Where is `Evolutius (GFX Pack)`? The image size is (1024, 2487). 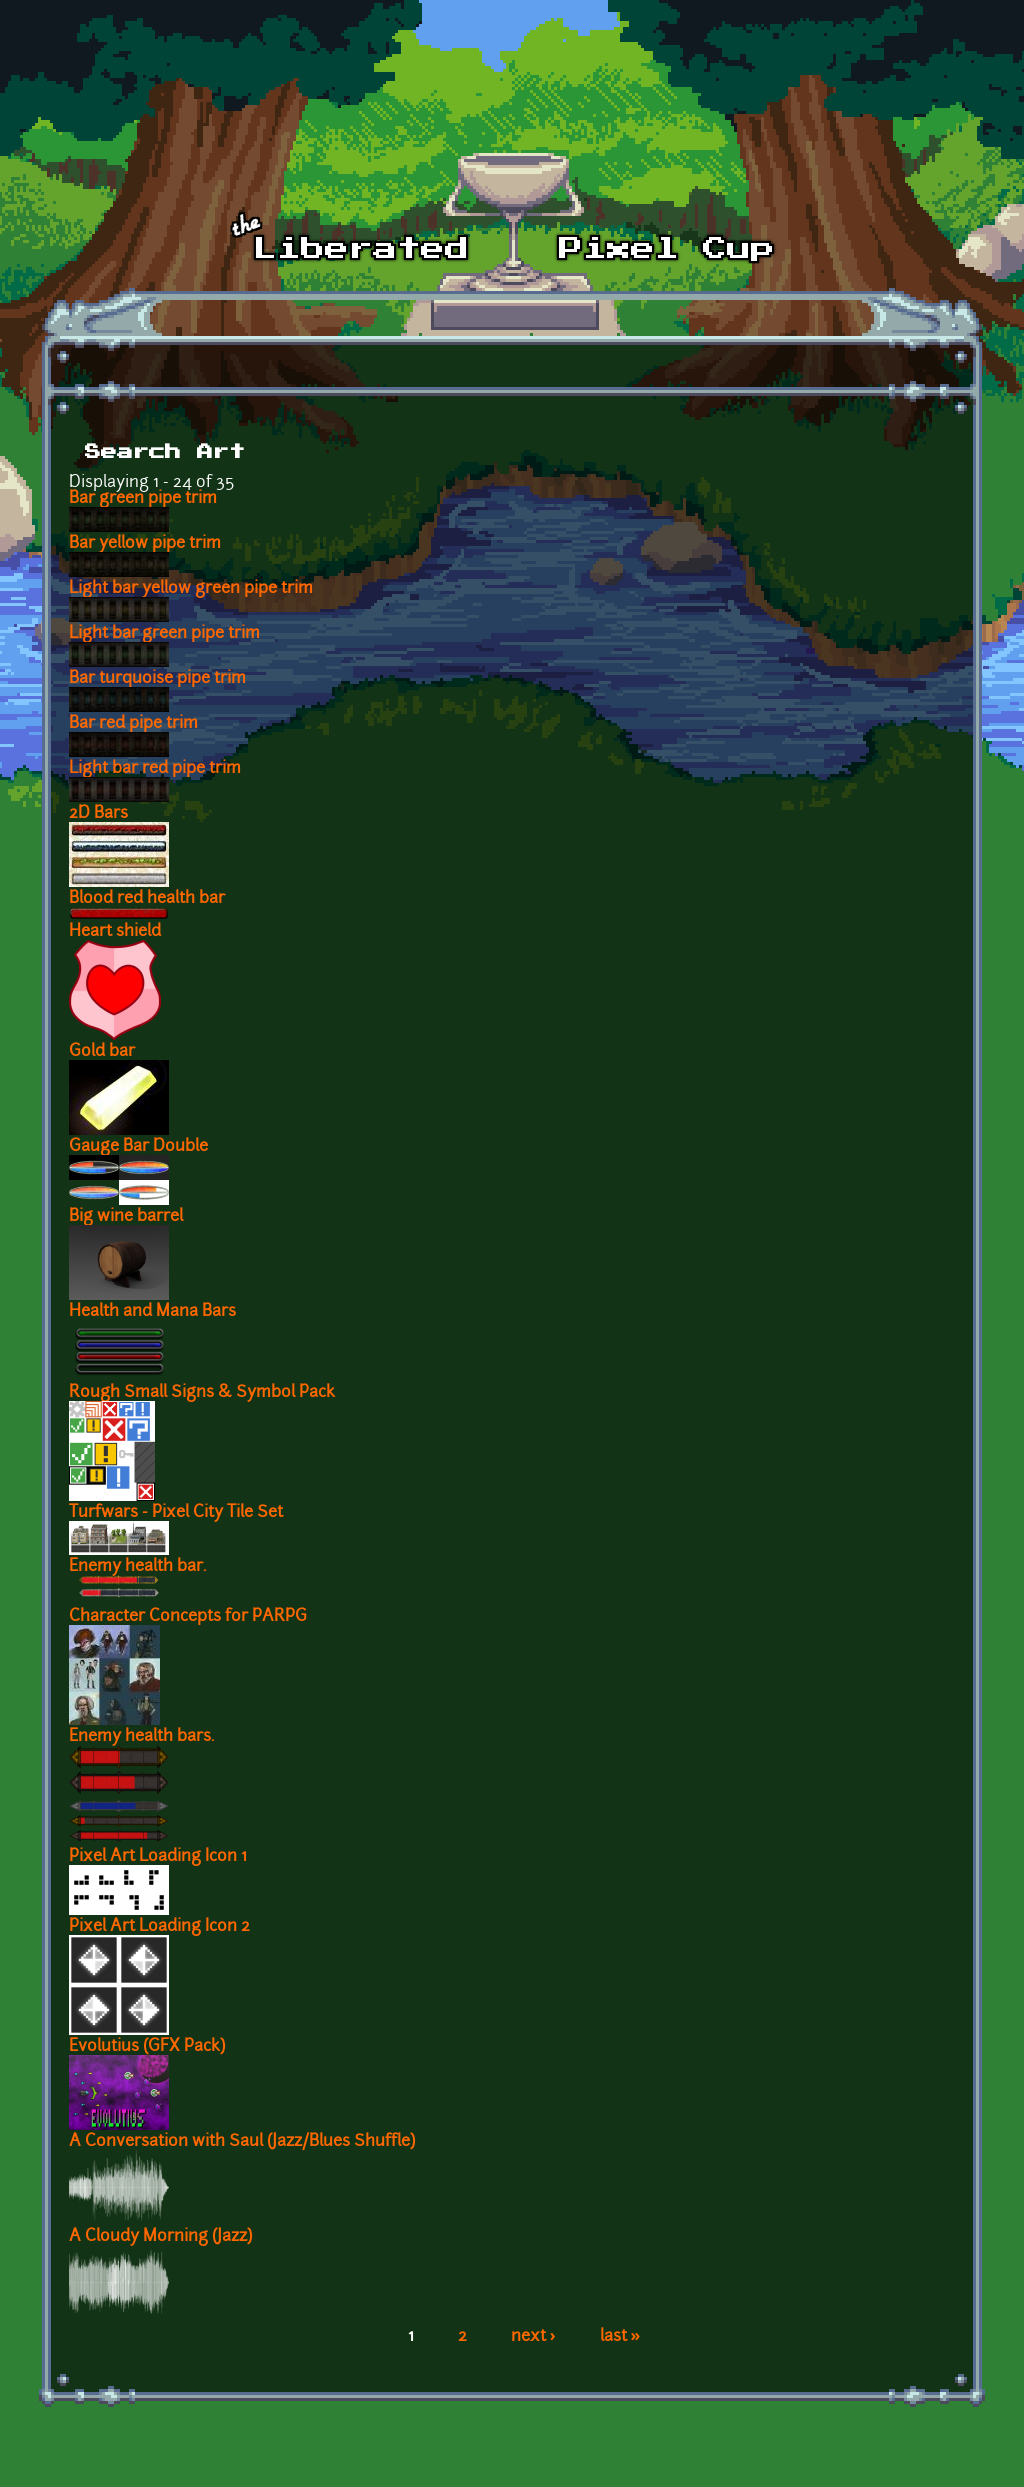 Evolutius (GFX Pack) is located at coordinates (147, 2047).